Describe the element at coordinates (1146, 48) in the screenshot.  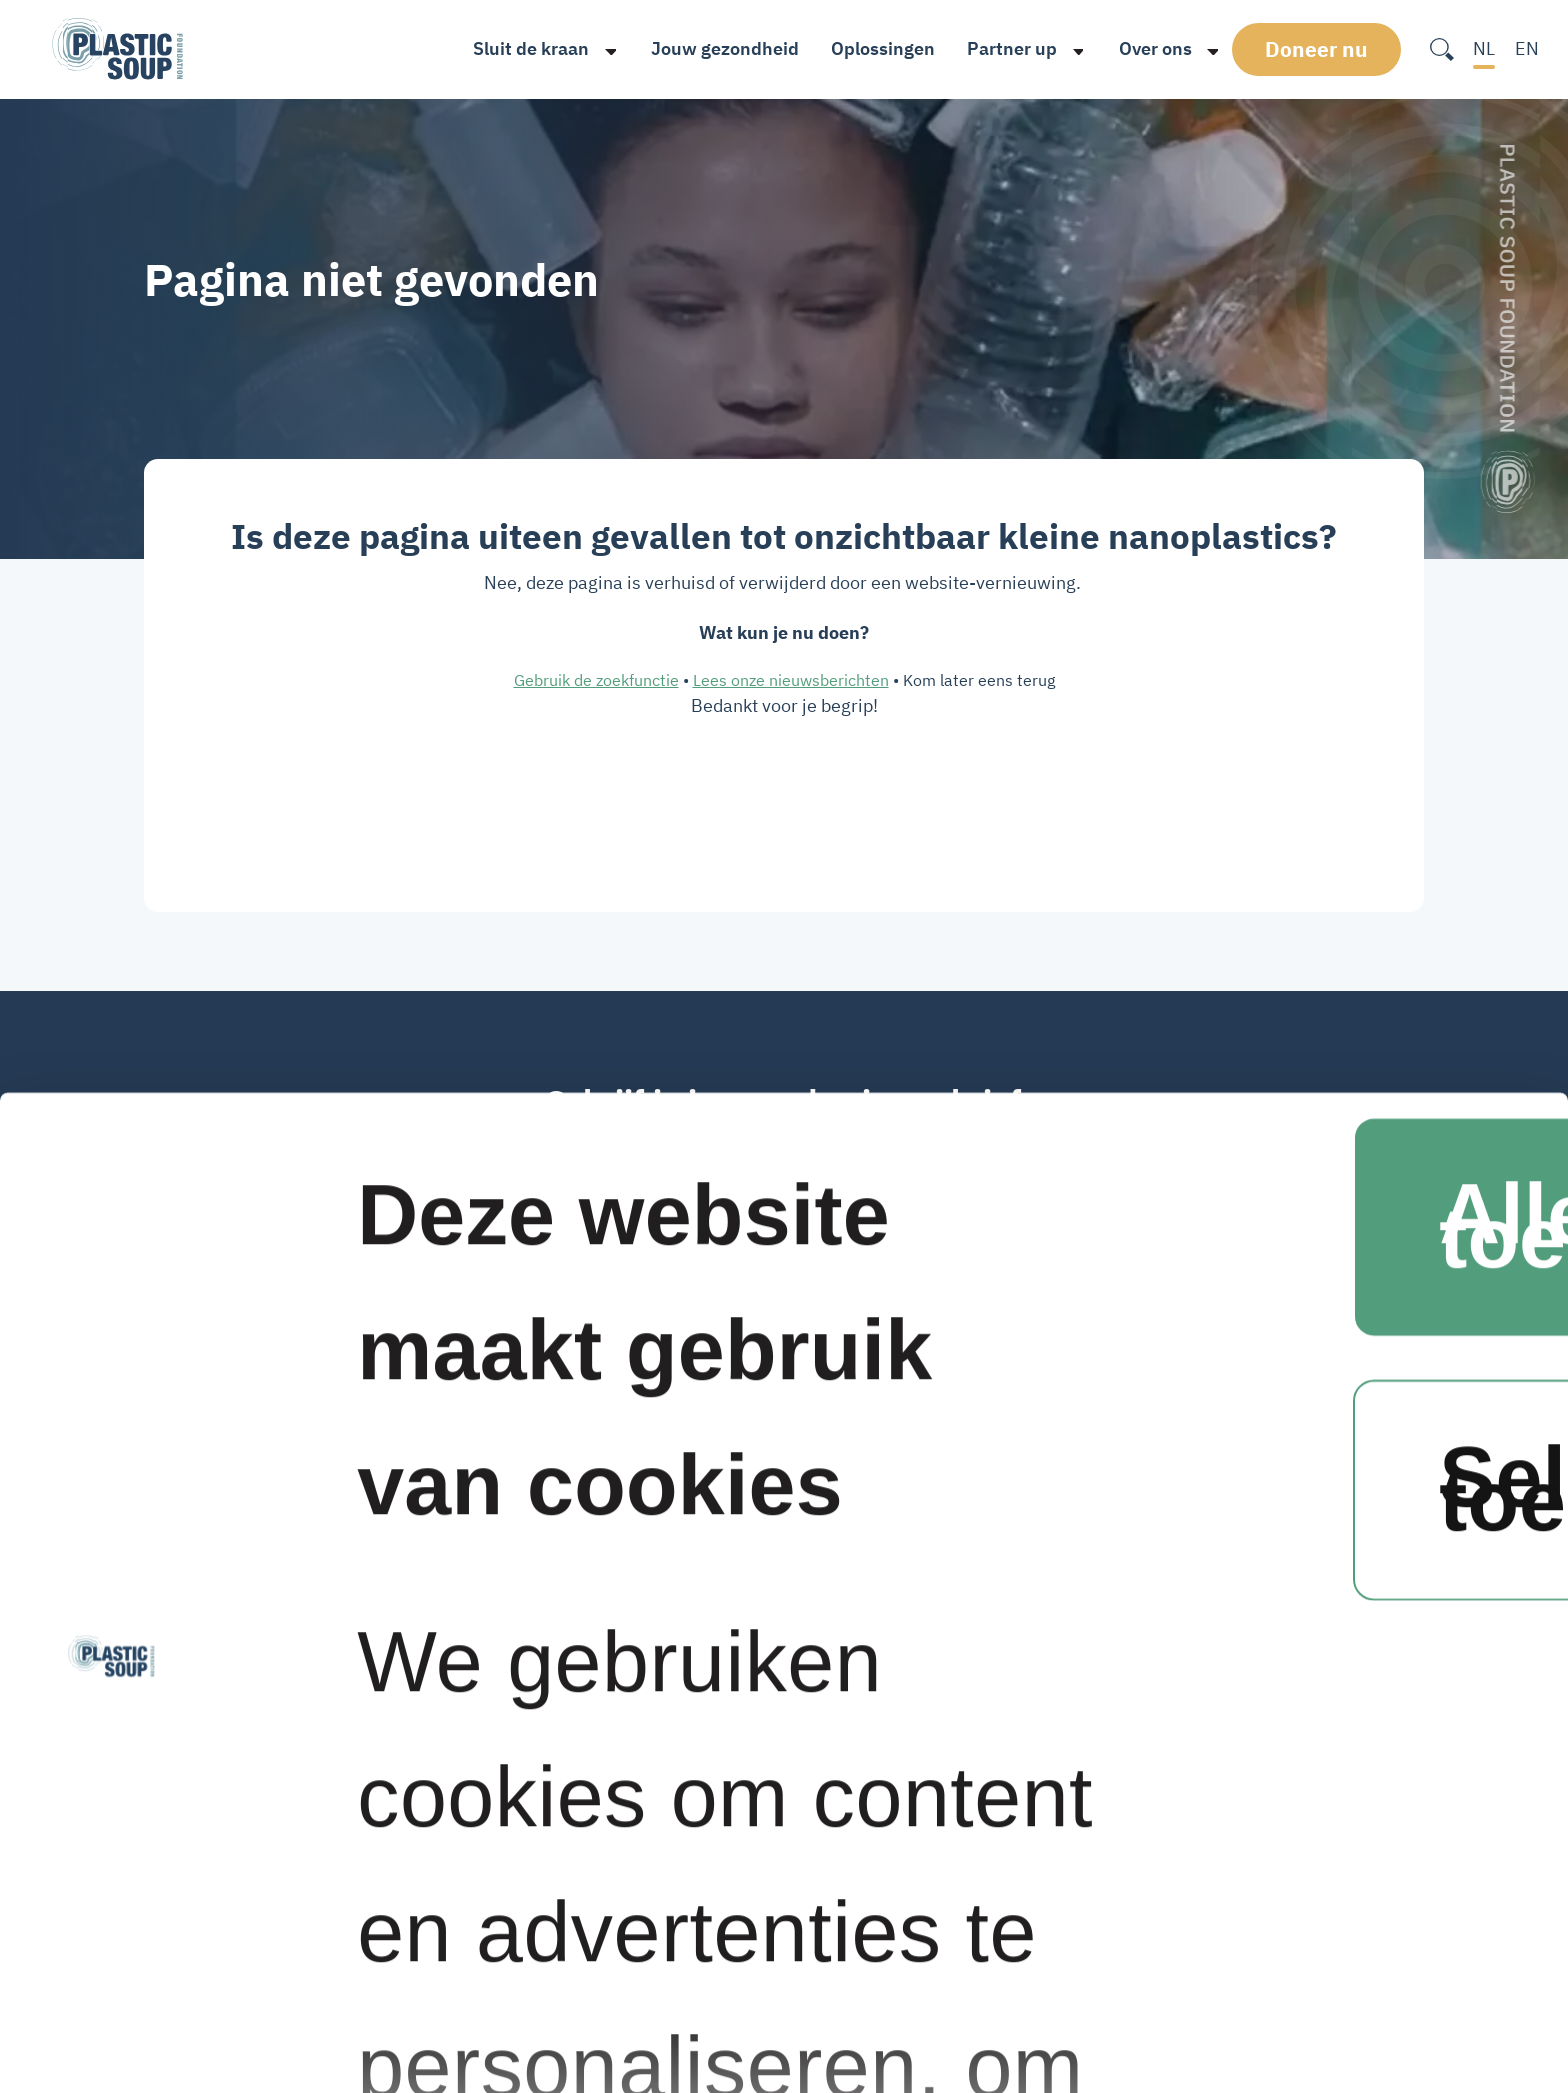
I see `Over ons` at that location.